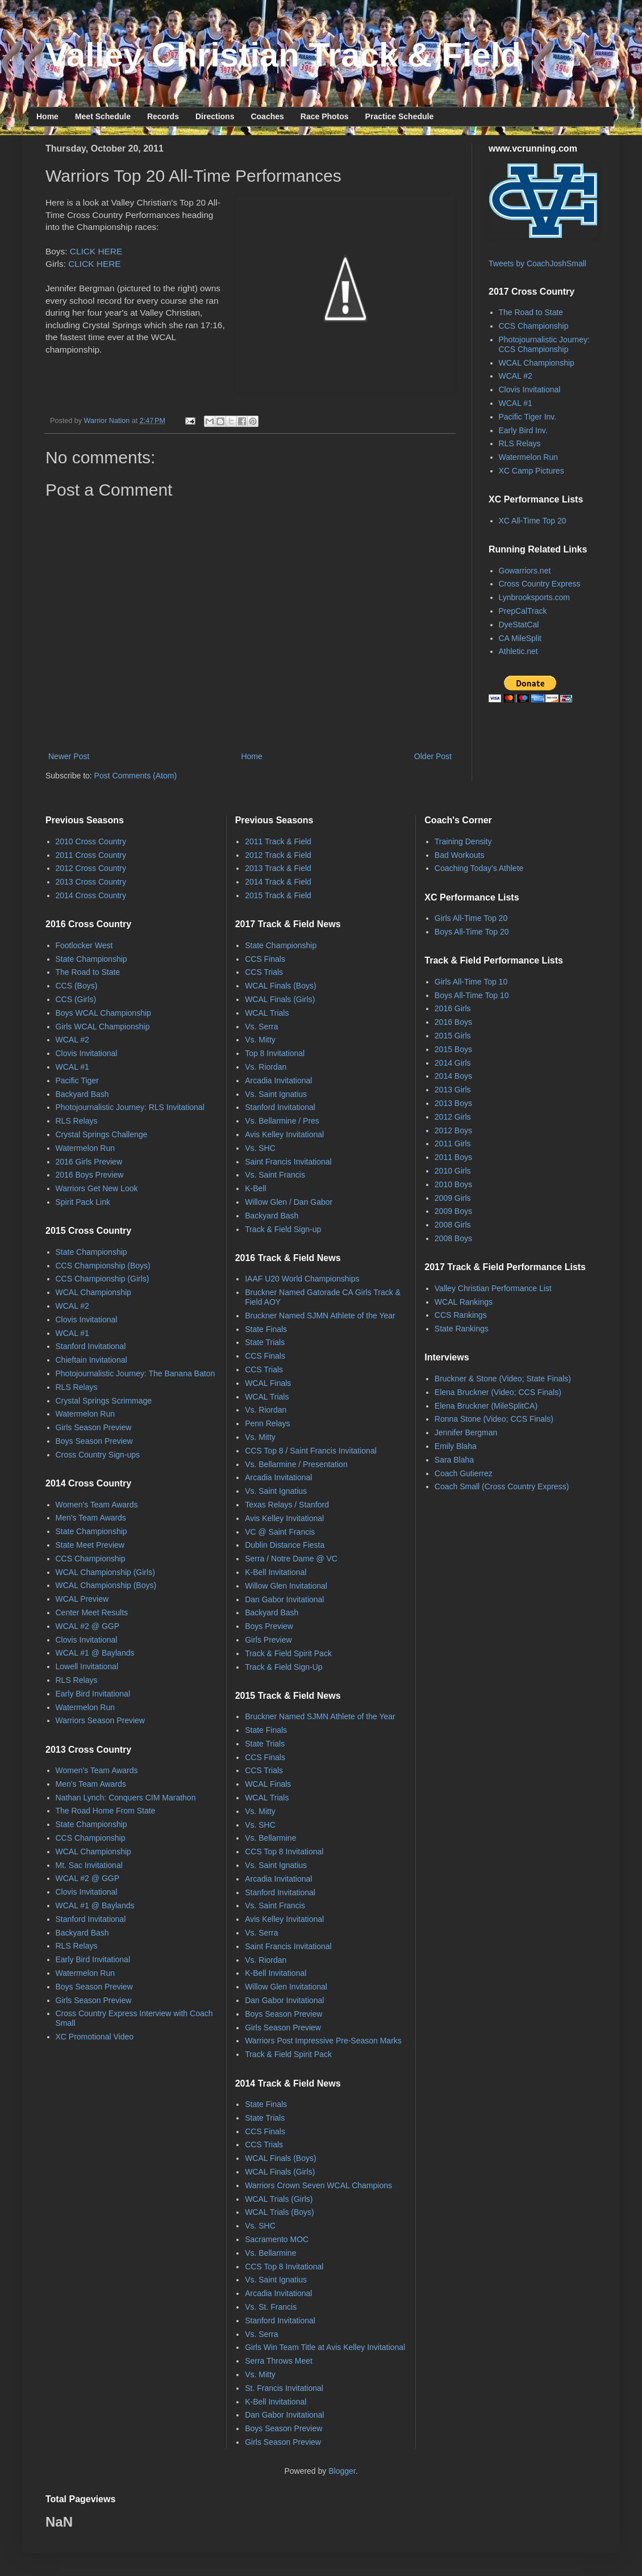 This screenshot has width=642, height=2576. I want to click on 2011 Cross Country, so click(91, 855).